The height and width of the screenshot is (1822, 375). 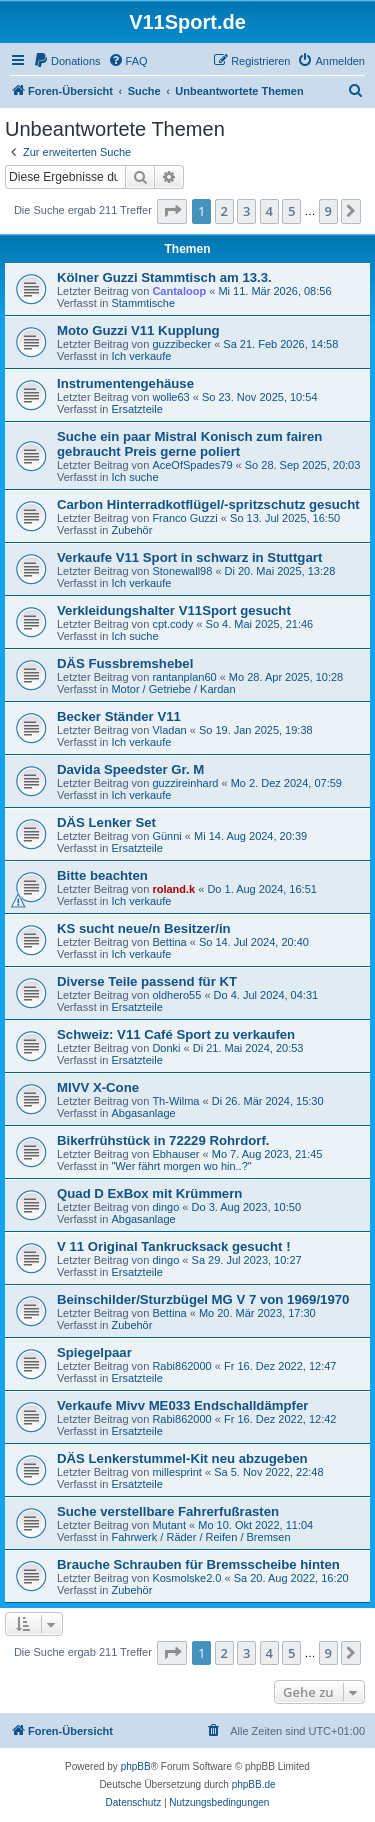 What do you see at coordinates (173, 889) in the screenshot?
I see `roland.k` at bounding box center [173, 889].